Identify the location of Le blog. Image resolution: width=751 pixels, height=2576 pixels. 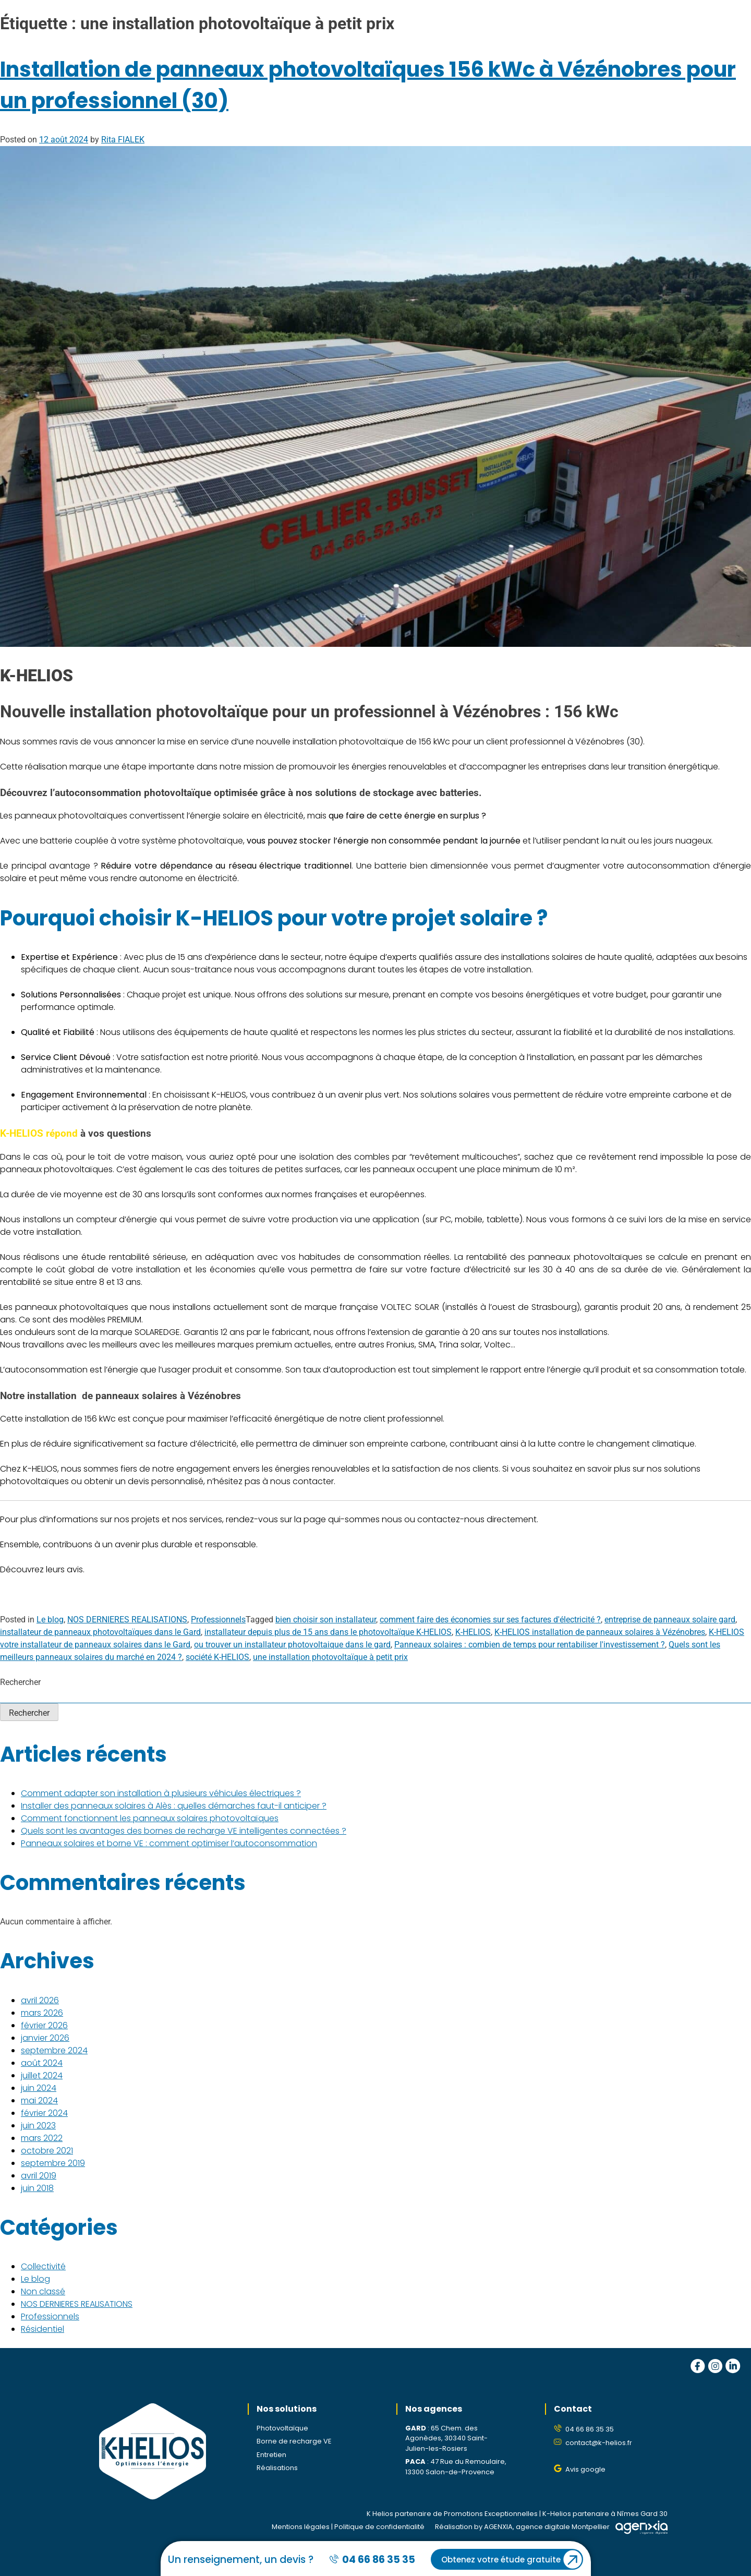
(50, 1619).